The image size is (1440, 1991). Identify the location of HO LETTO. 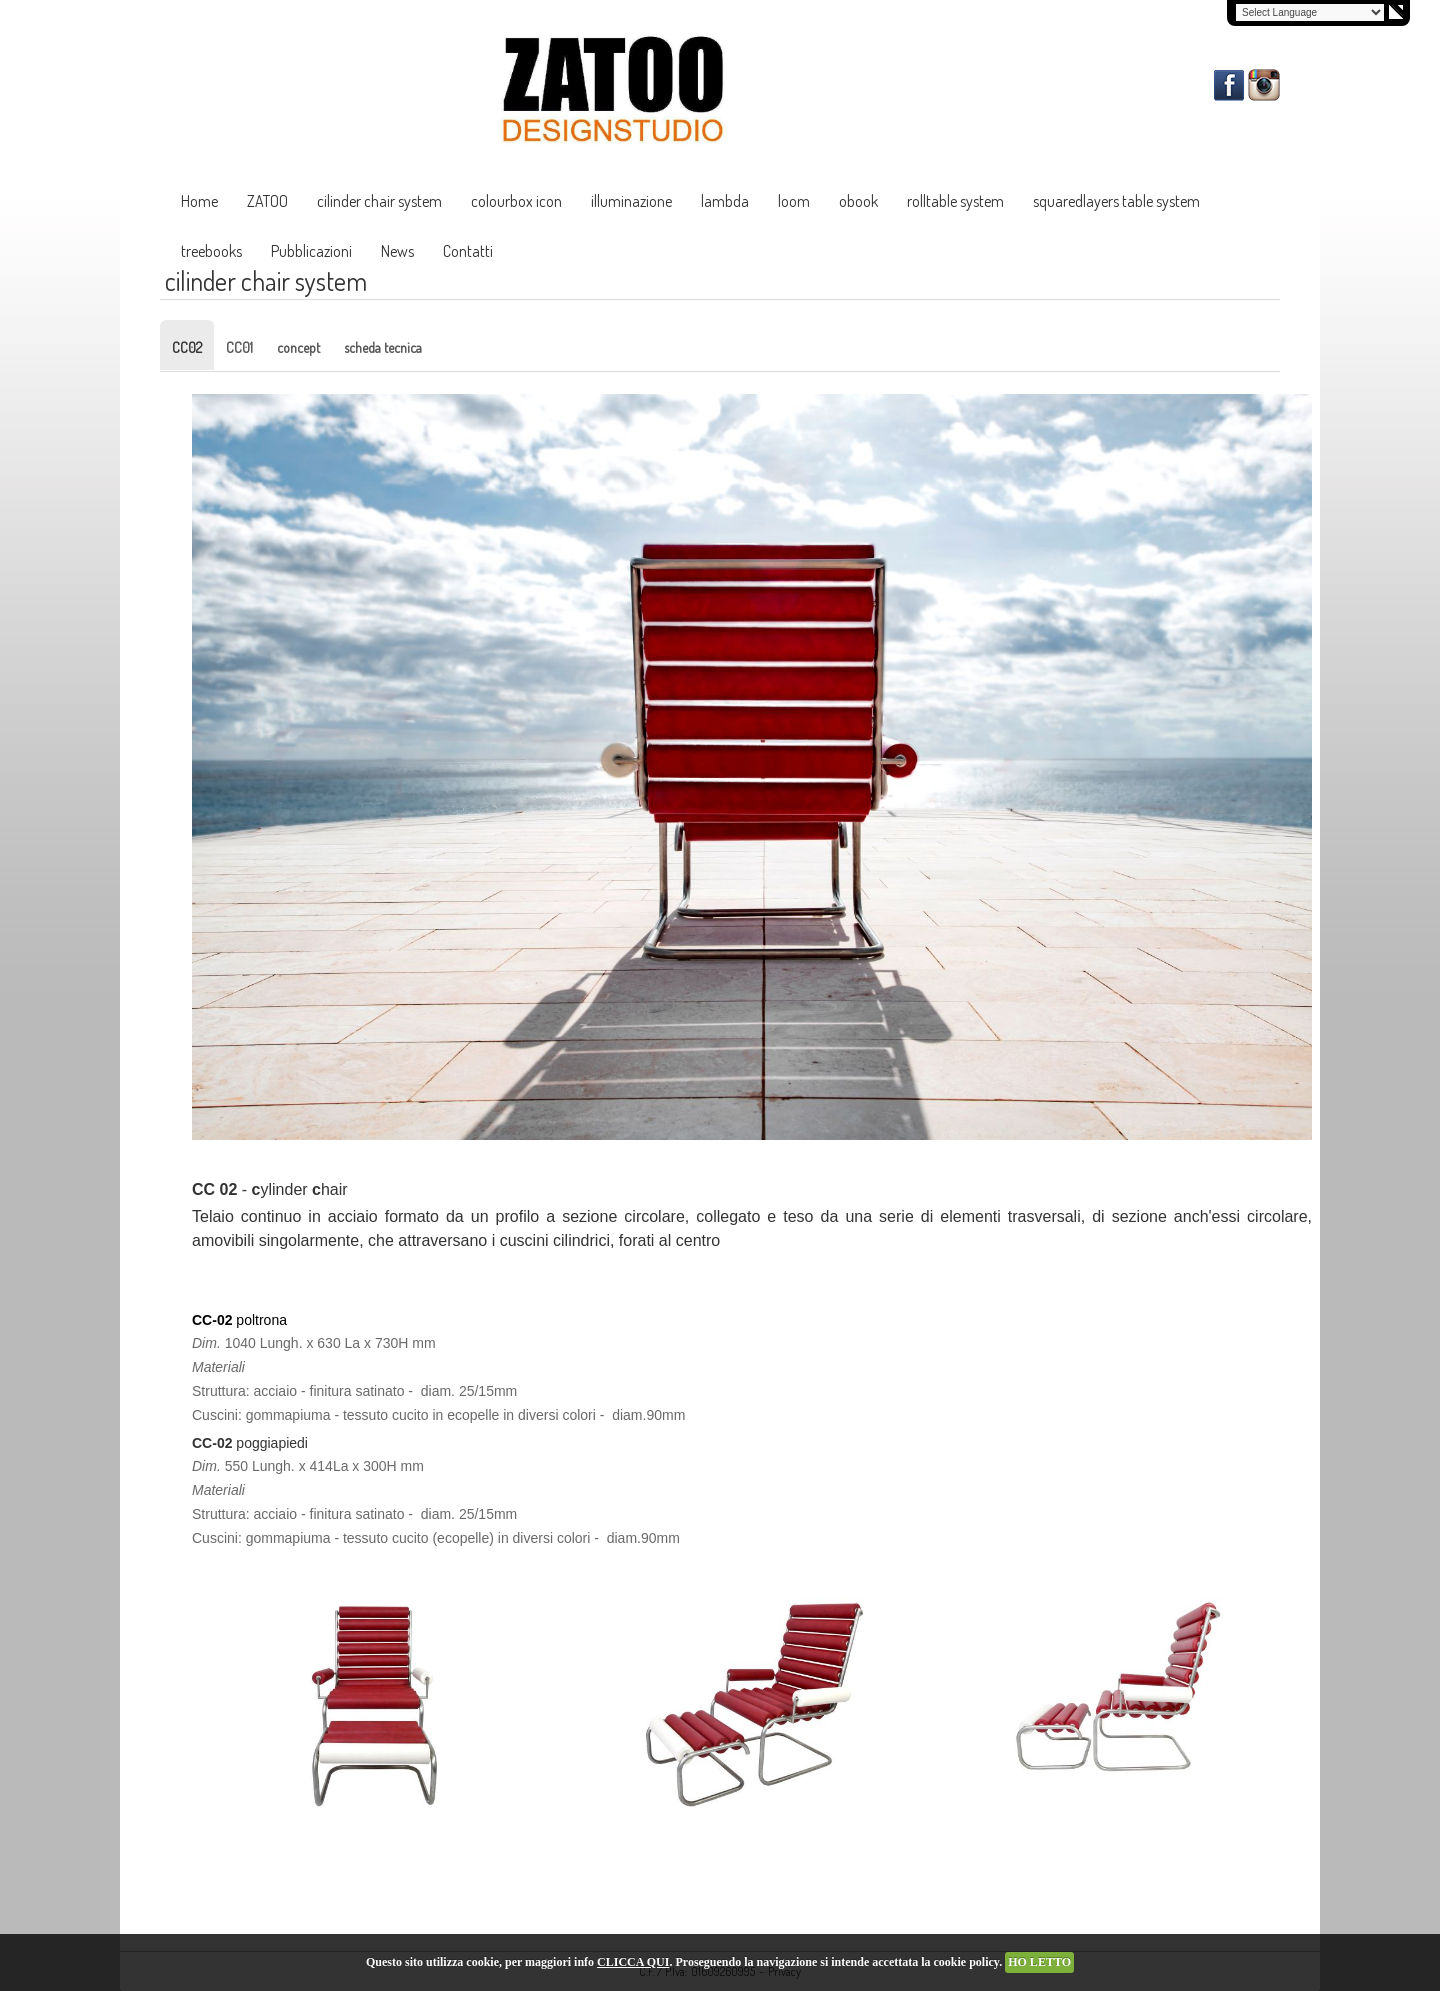
(1039, 1962).